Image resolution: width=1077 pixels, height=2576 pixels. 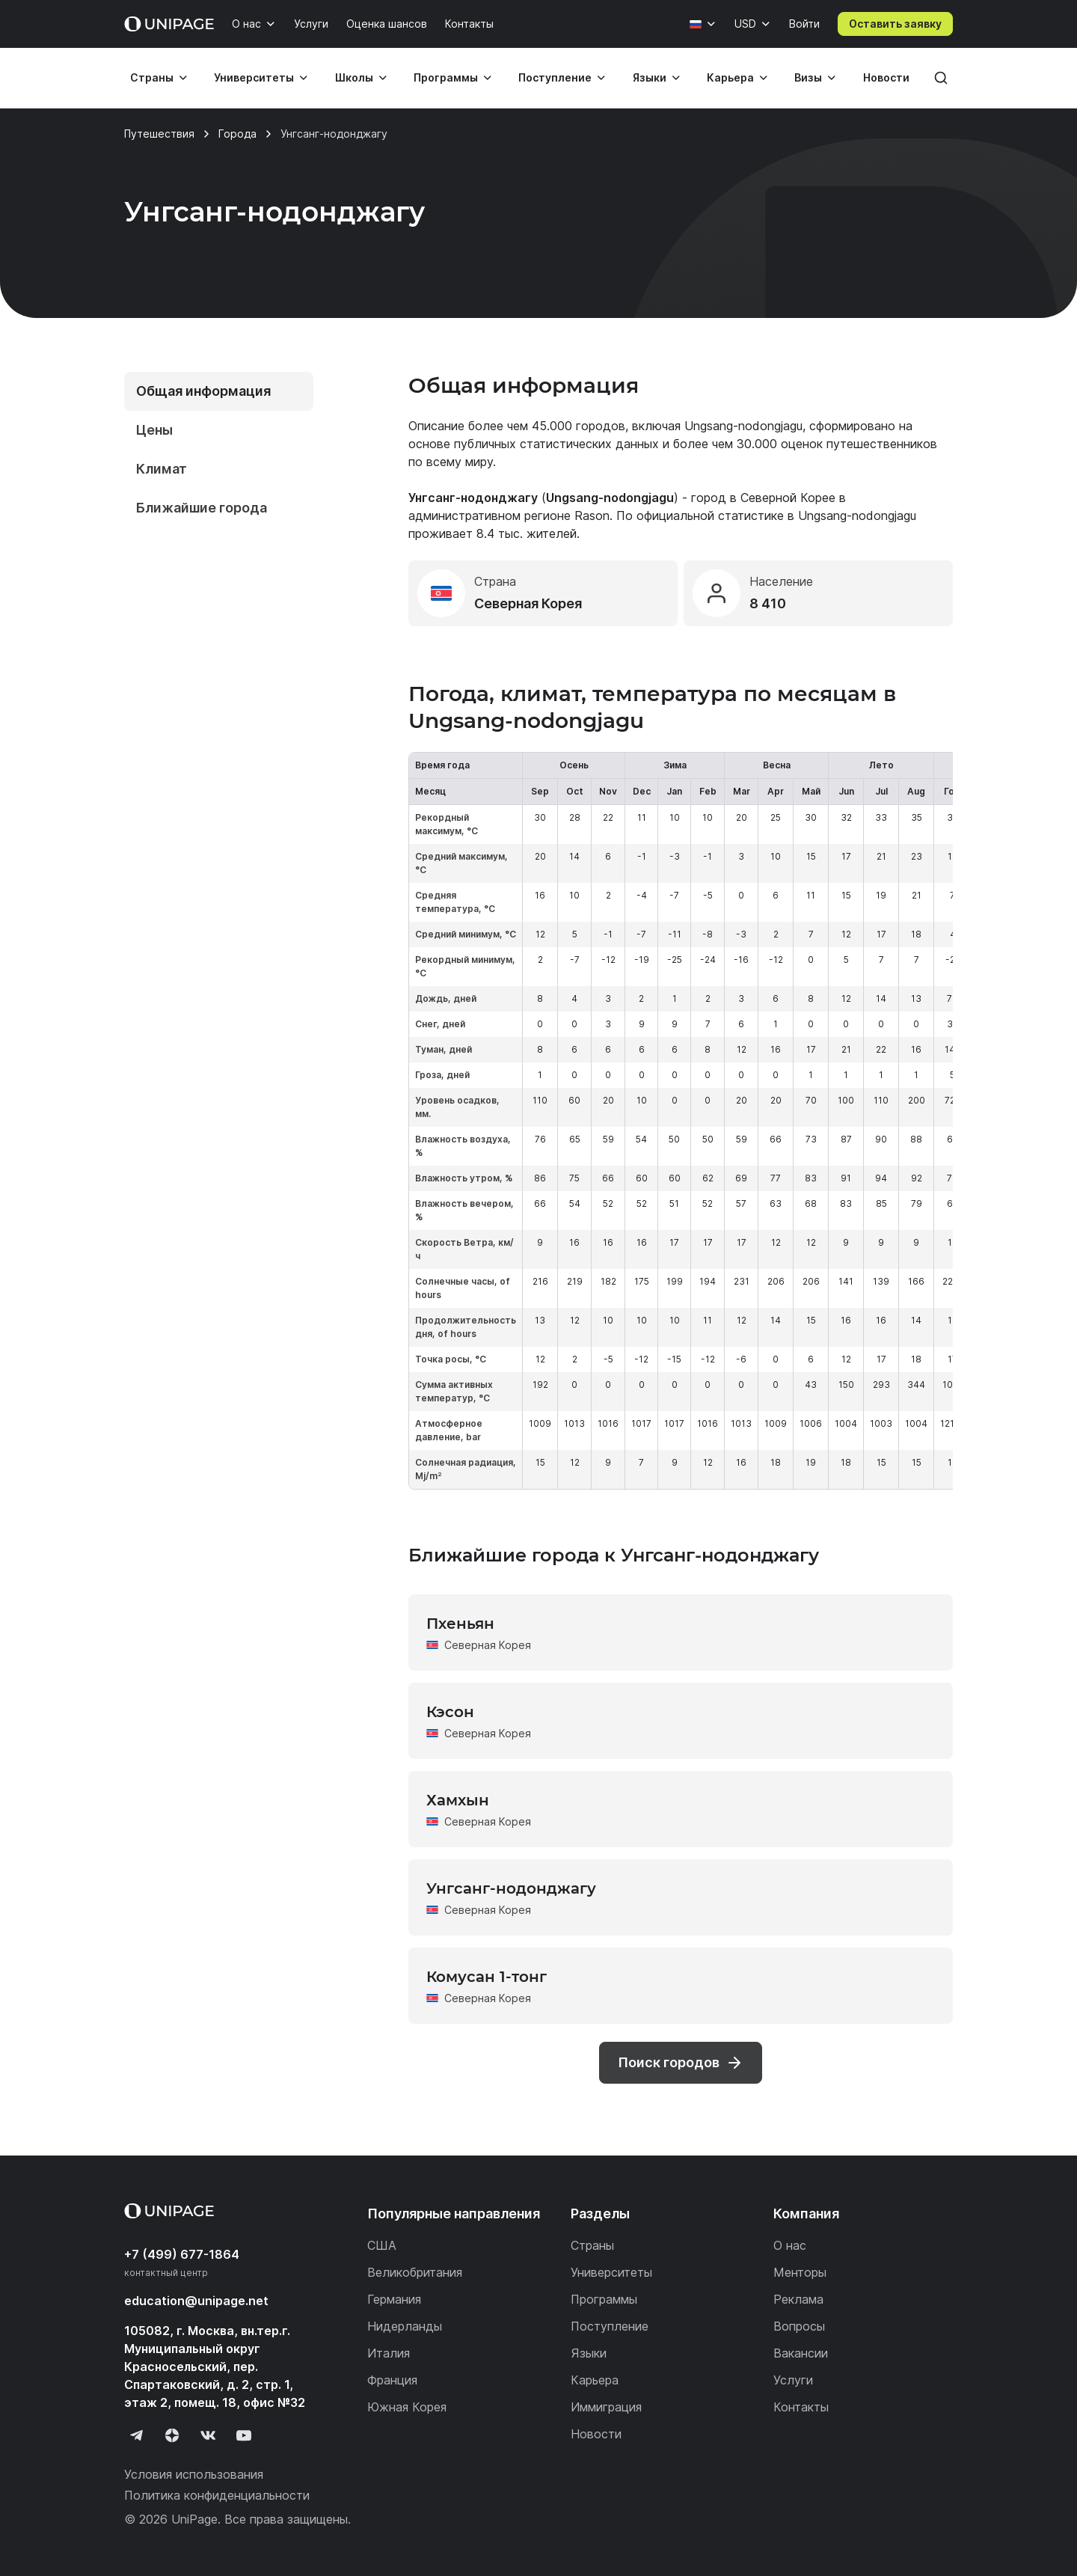 What do you see at coordinates (469, 23) in the screenshot?
I see `Контакты` at bounding box center [469, 23].